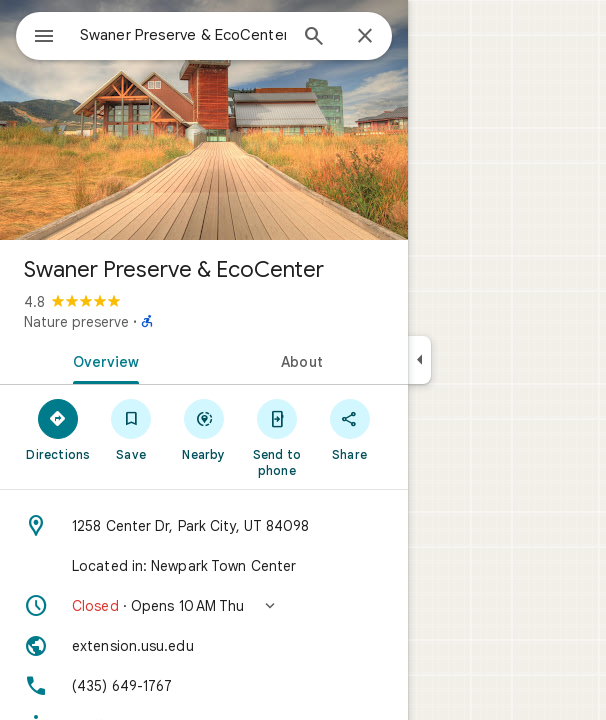 This screenshot has height=720, width=606. Describe the element at coordinates (349, 429) in the screenshot. I see `[Share]` at that location.